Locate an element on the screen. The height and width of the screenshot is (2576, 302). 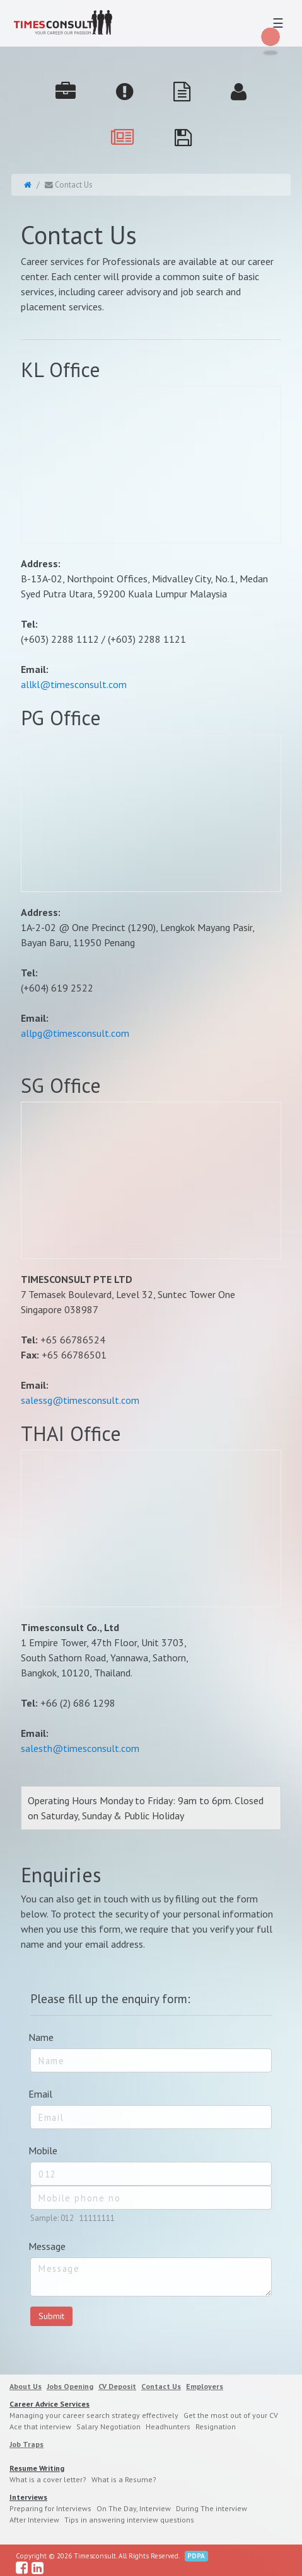
Mobile is located at coordinates (42, 2150).